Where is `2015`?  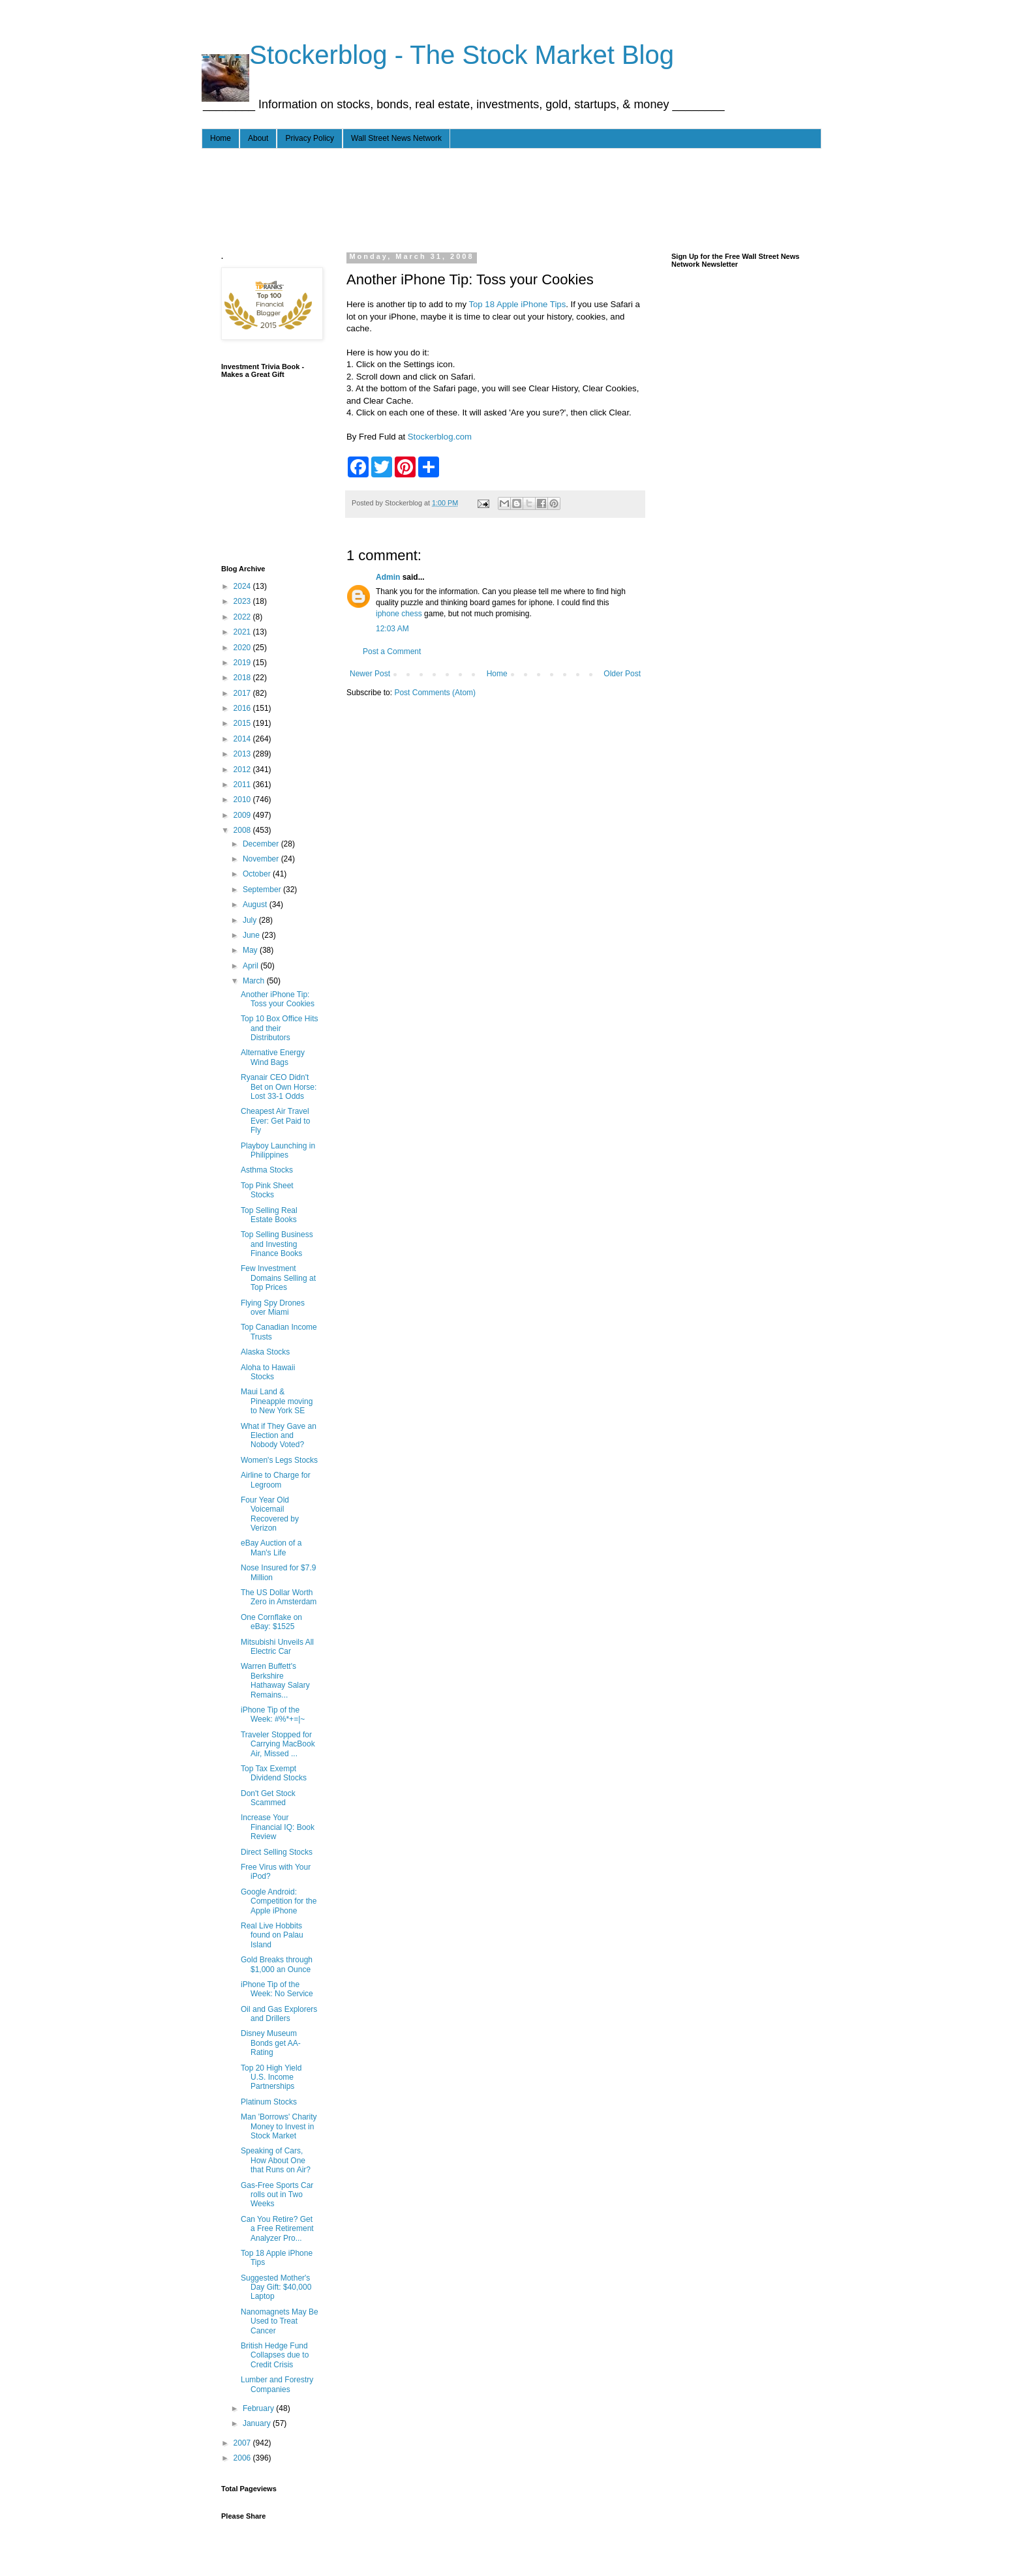 2015 is located at coordinates (243, 723).